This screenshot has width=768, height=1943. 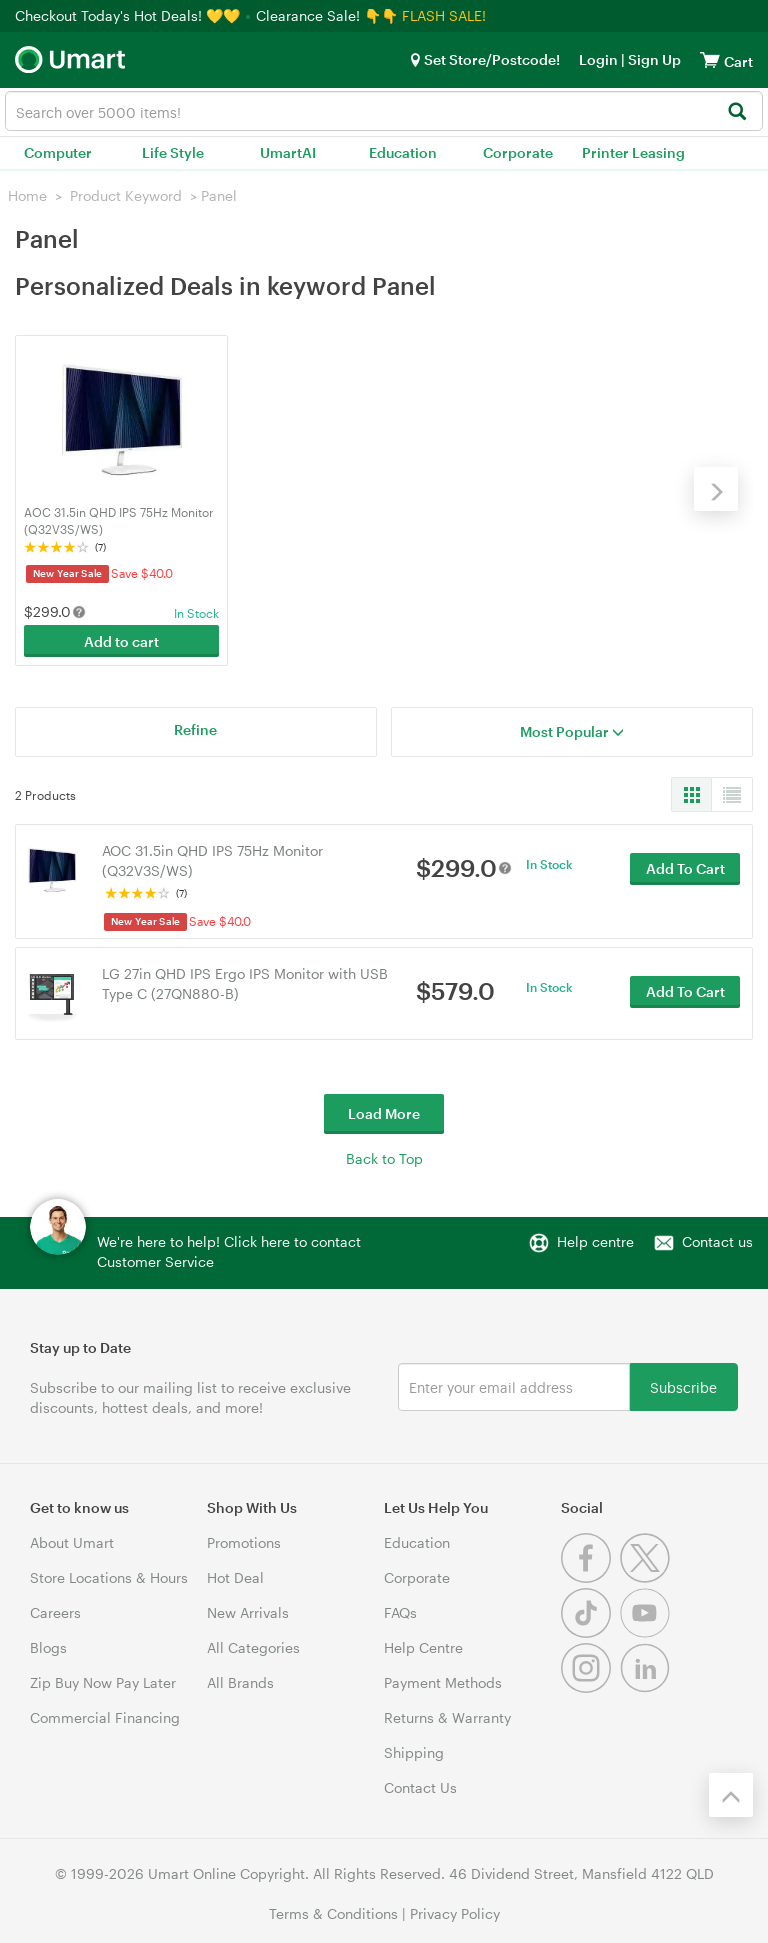 I want to click on Login, so click(x=598, y=59).